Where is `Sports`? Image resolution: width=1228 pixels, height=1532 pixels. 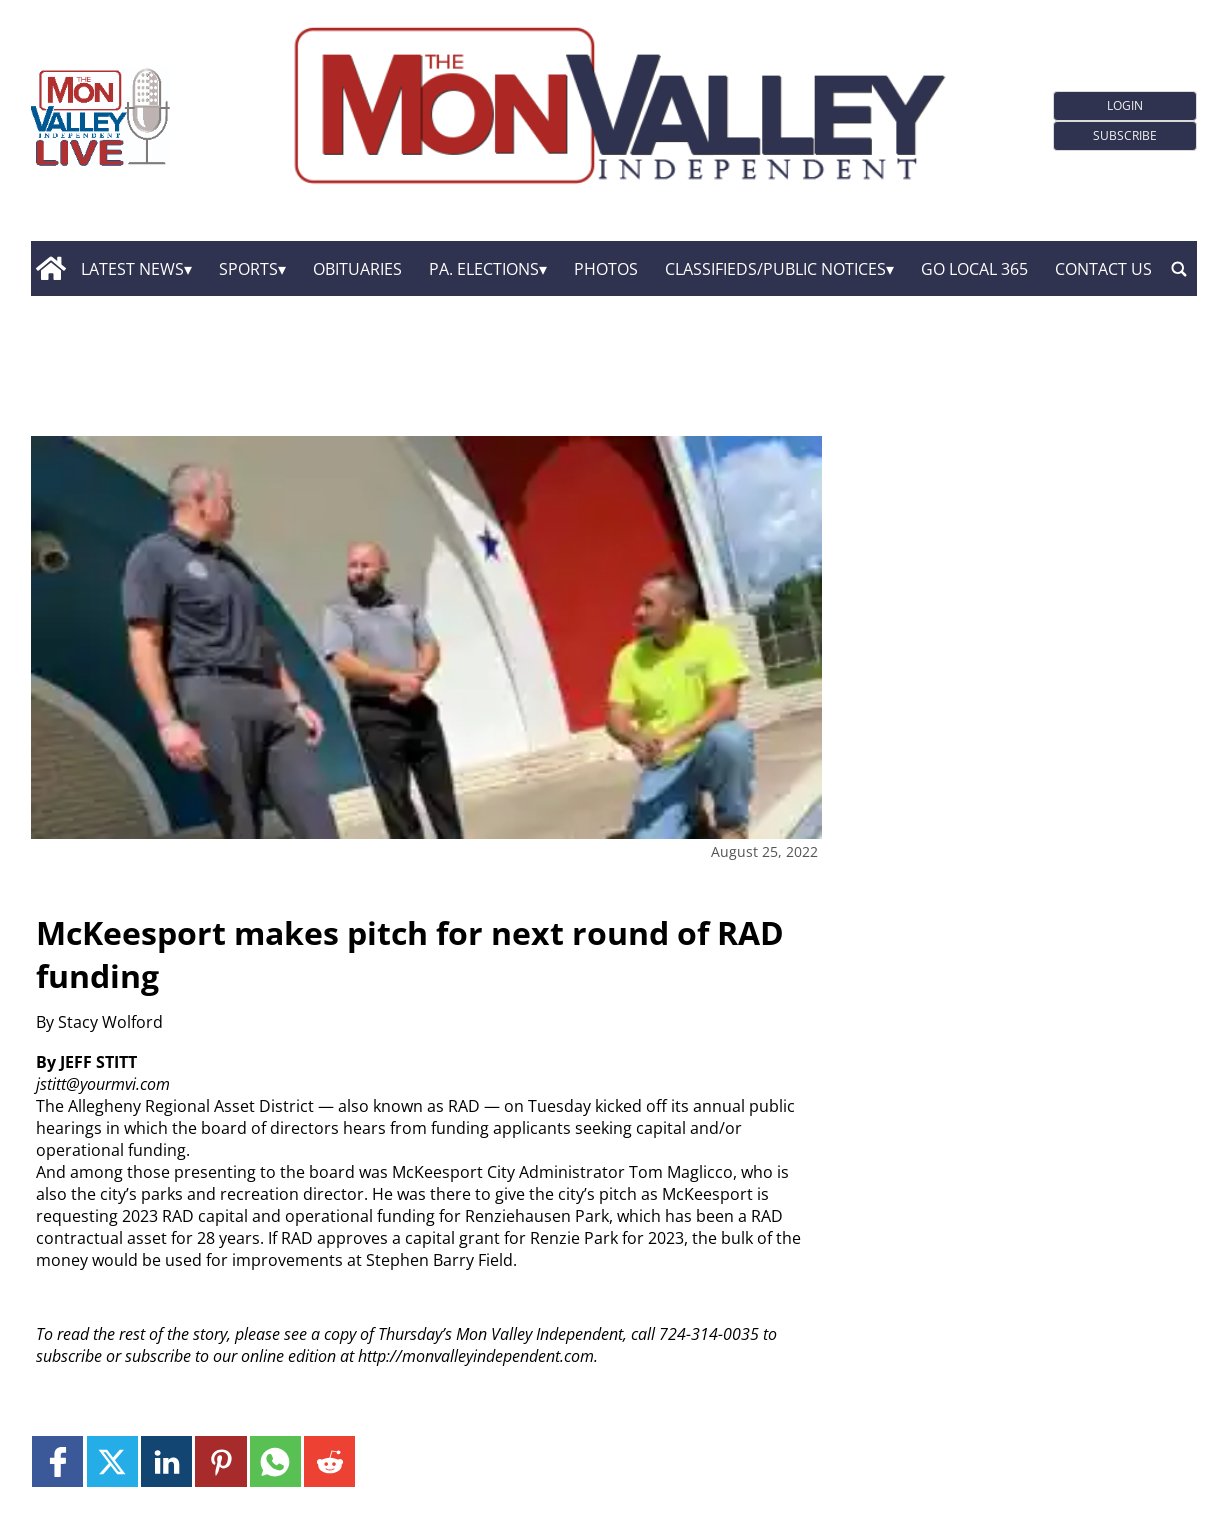 Sports is located at coordinates (248, 269).